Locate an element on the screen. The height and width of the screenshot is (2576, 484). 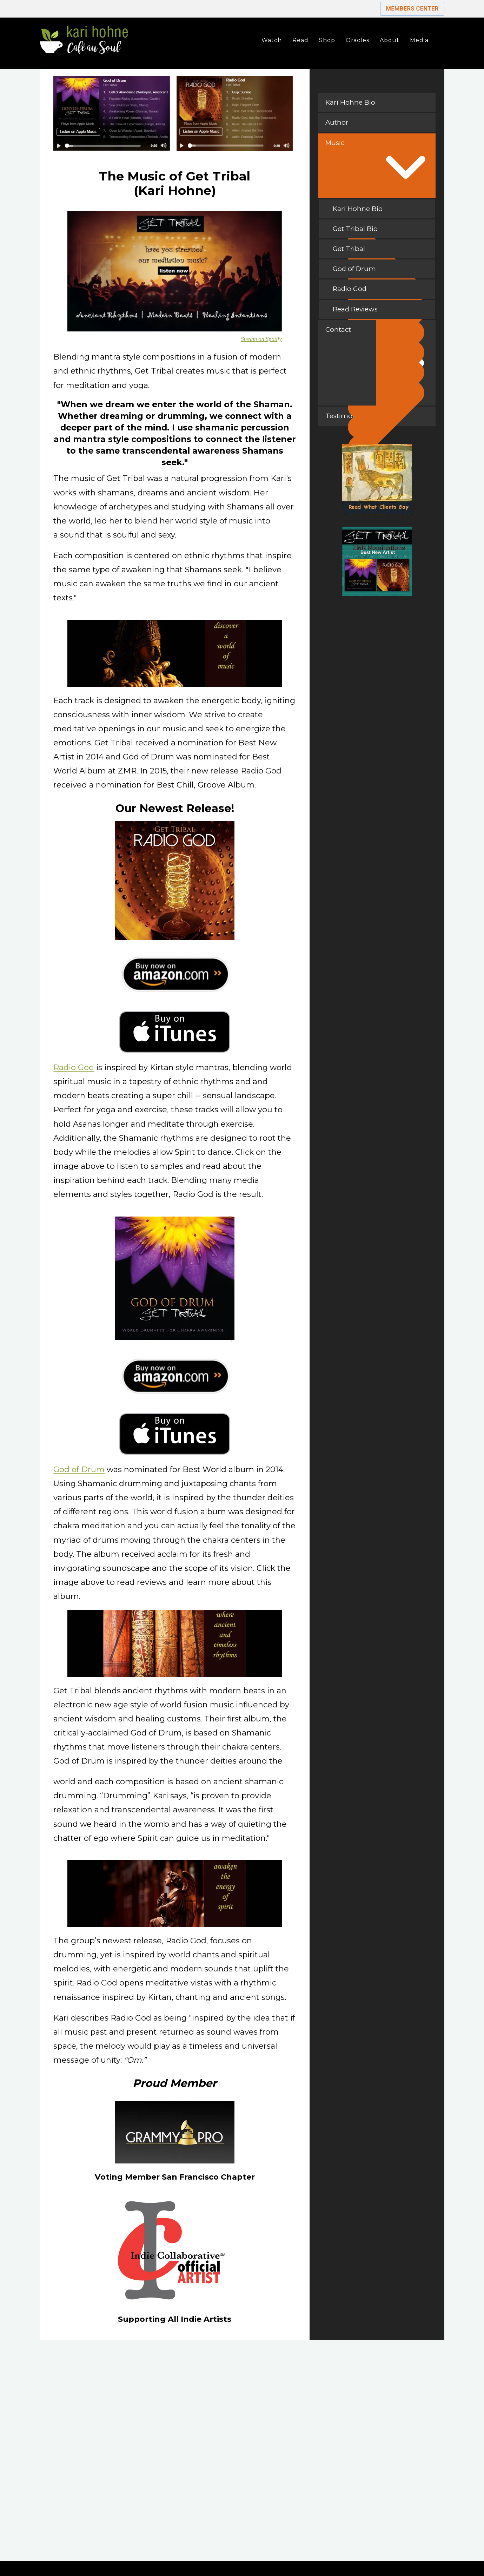
Contact is located at coordinates (338, 329).